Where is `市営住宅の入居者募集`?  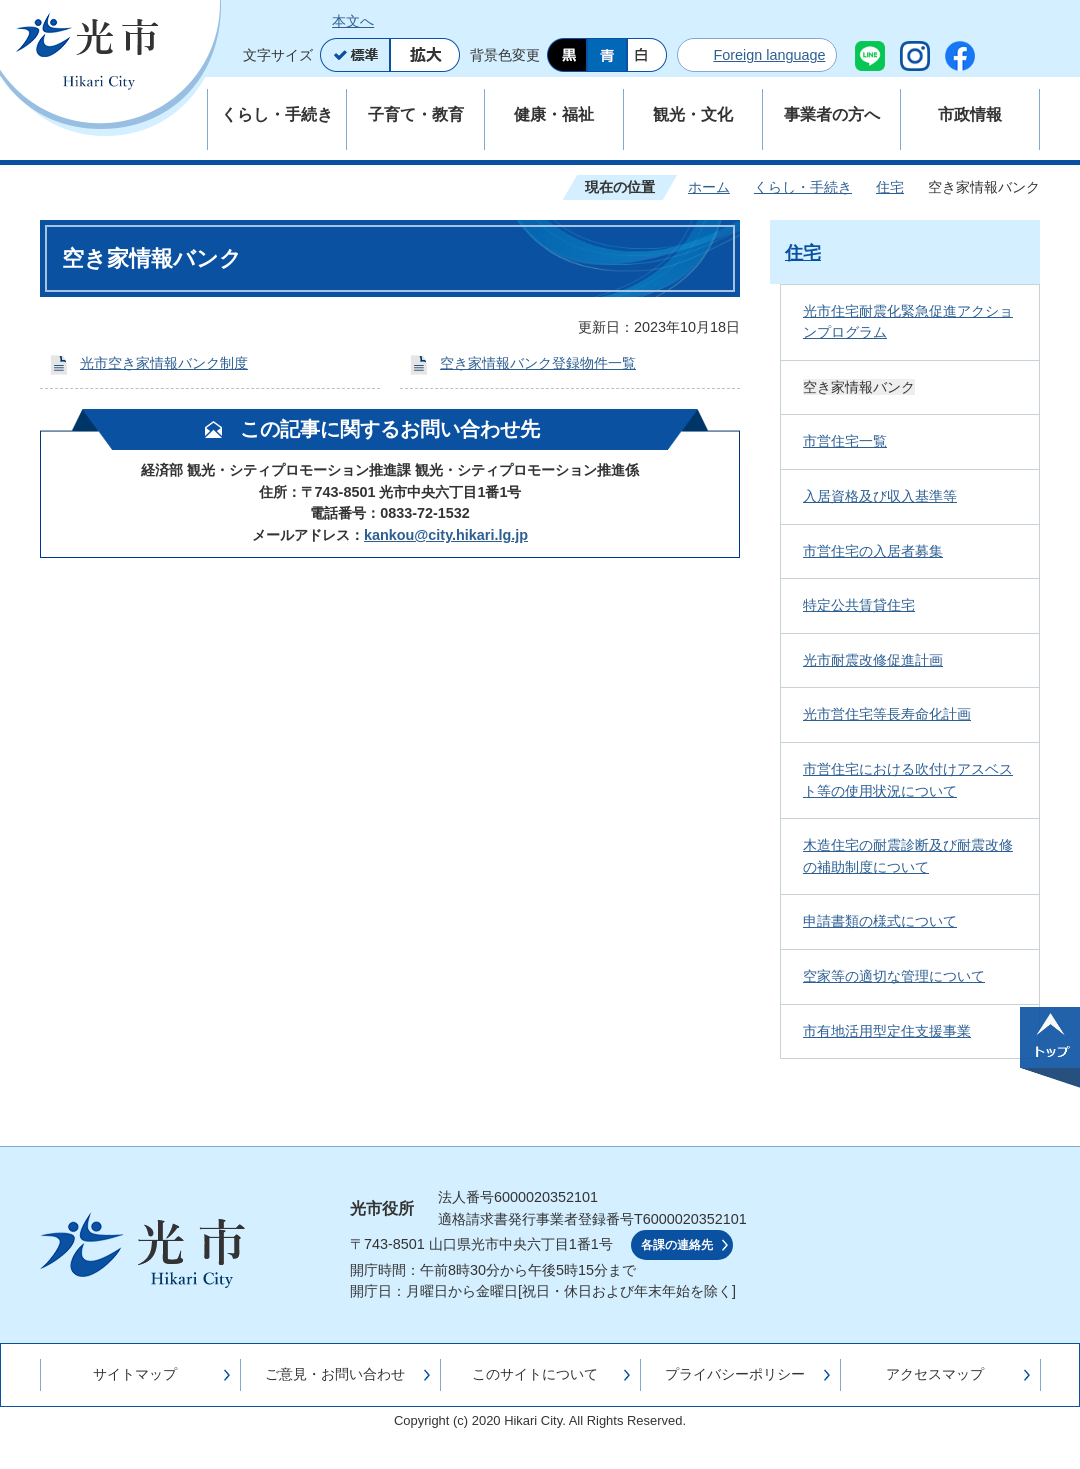
市営住宅の入居者募集 is located at coordinates (873, 551).